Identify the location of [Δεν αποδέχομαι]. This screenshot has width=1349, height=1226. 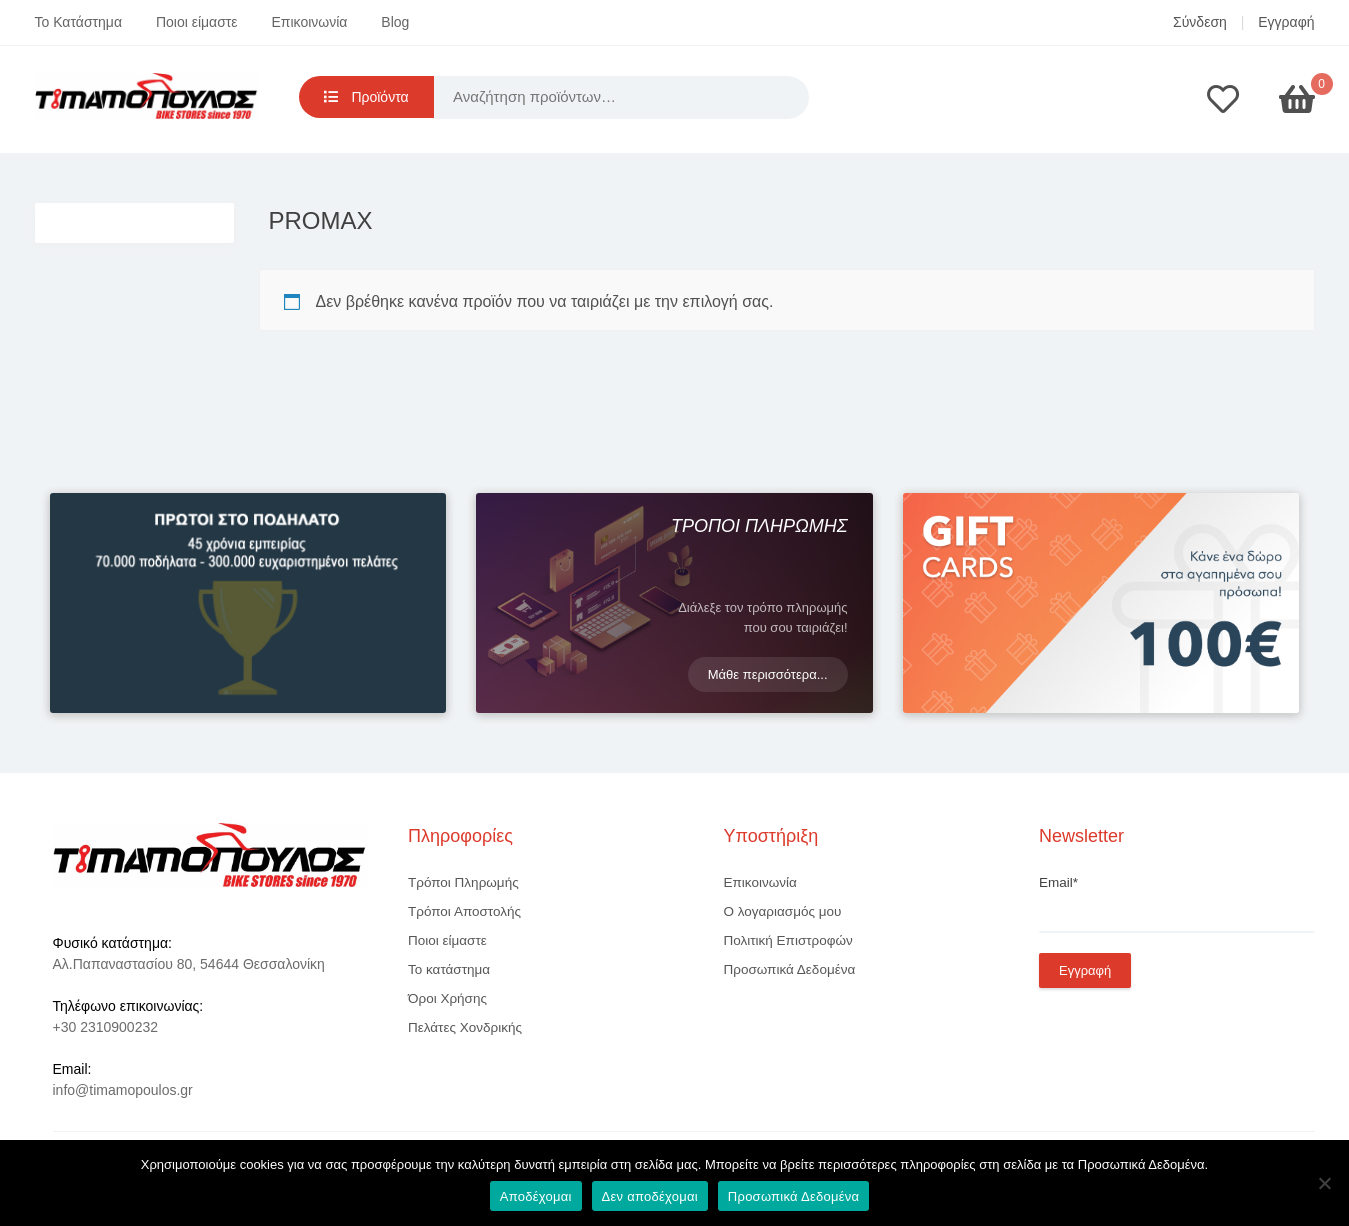
(1324, 1183).